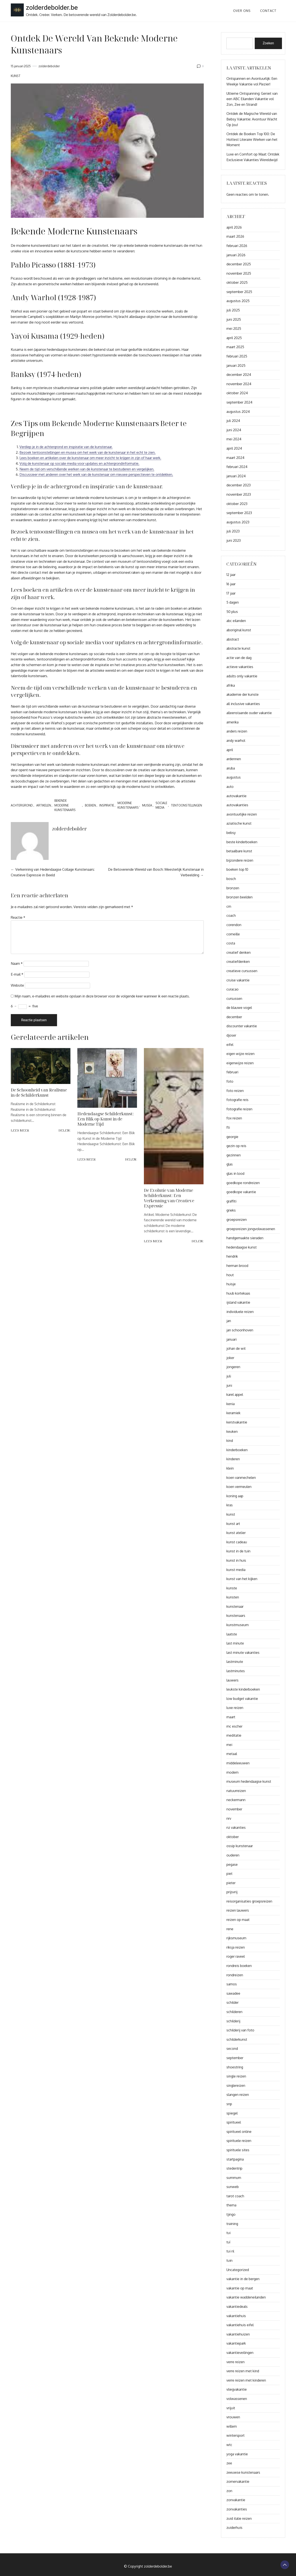 The height and width of the screenshot is (2576, 296). What do you see at coordinates (238, 264) in the screenshot?
I see `december 2025` at bounding box center [238, 264].